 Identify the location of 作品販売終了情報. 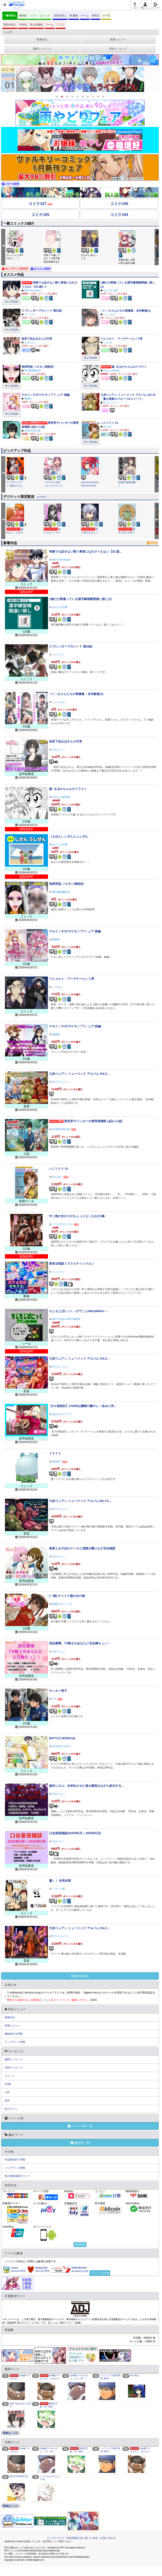
(15, 2159).